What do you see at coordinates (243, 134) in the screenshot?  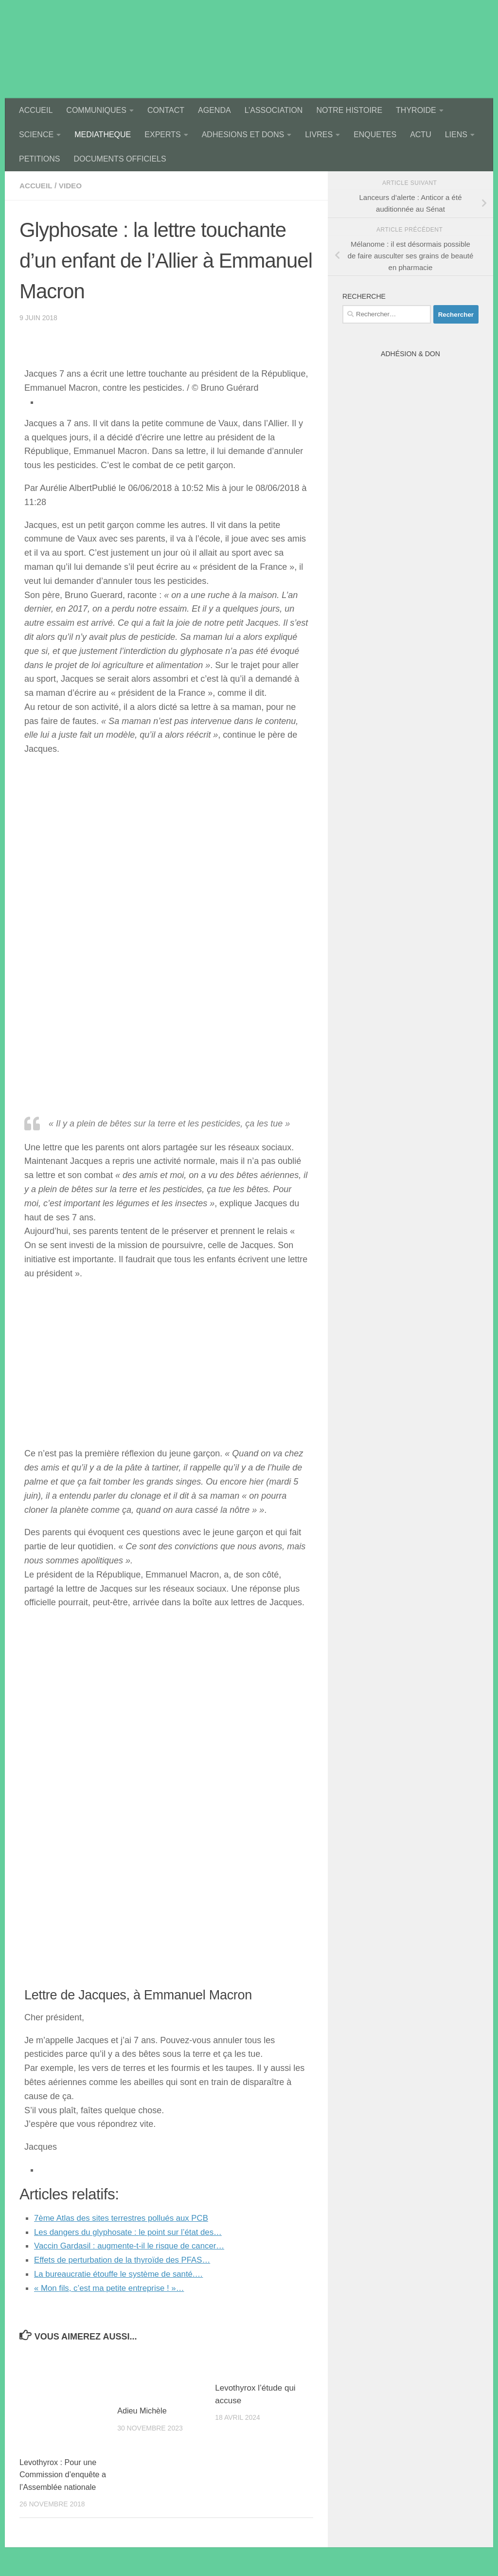 I see `ADHESIONS ET DONS` at bounding box center [243, 134].